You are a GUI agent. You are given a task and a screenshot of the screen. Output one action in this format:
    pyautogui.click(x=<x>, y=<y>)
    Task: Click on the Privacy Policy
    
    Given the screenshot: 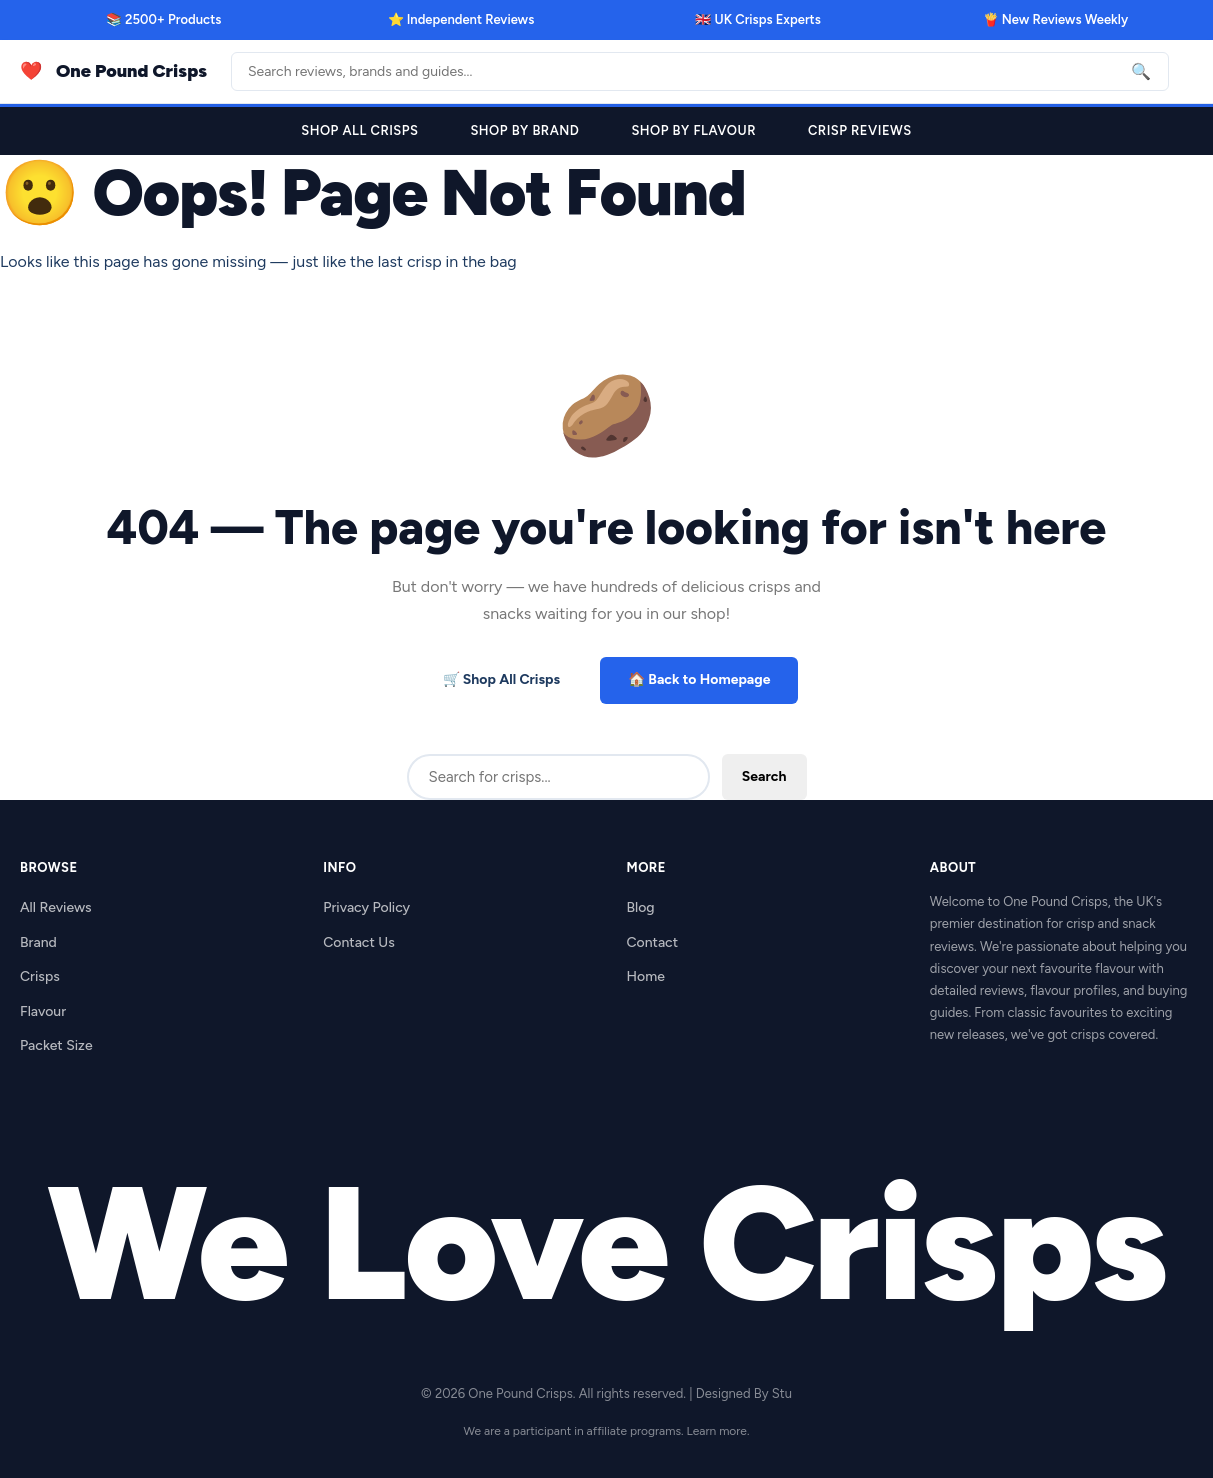 What is the action you would take?
    pyautogui.click(x=366, y=907)
    